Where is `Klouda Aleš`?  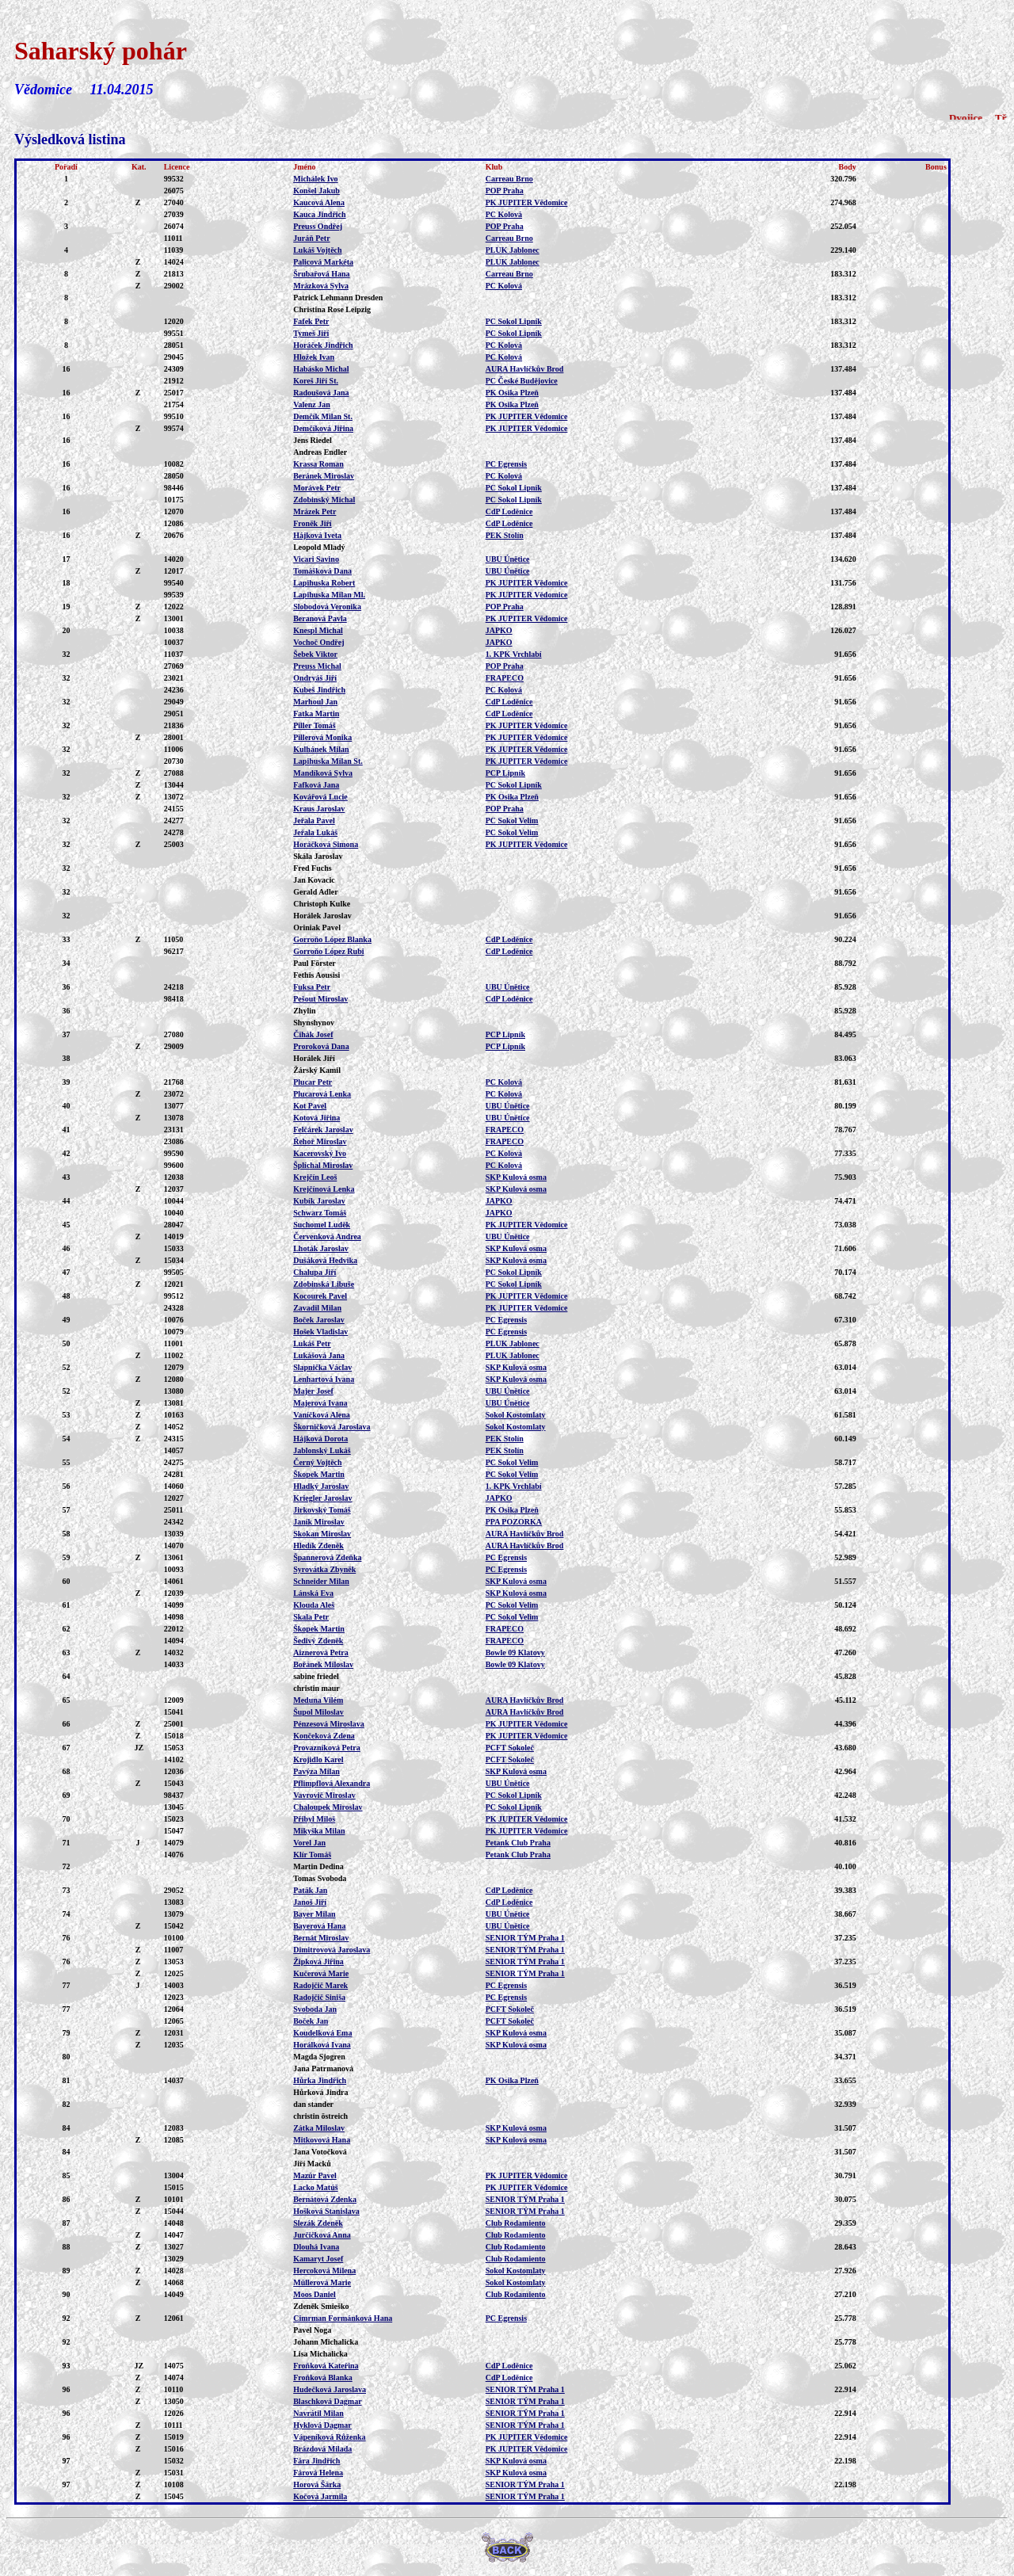
Klouda Aleš is located at coordinates (313, 1605).